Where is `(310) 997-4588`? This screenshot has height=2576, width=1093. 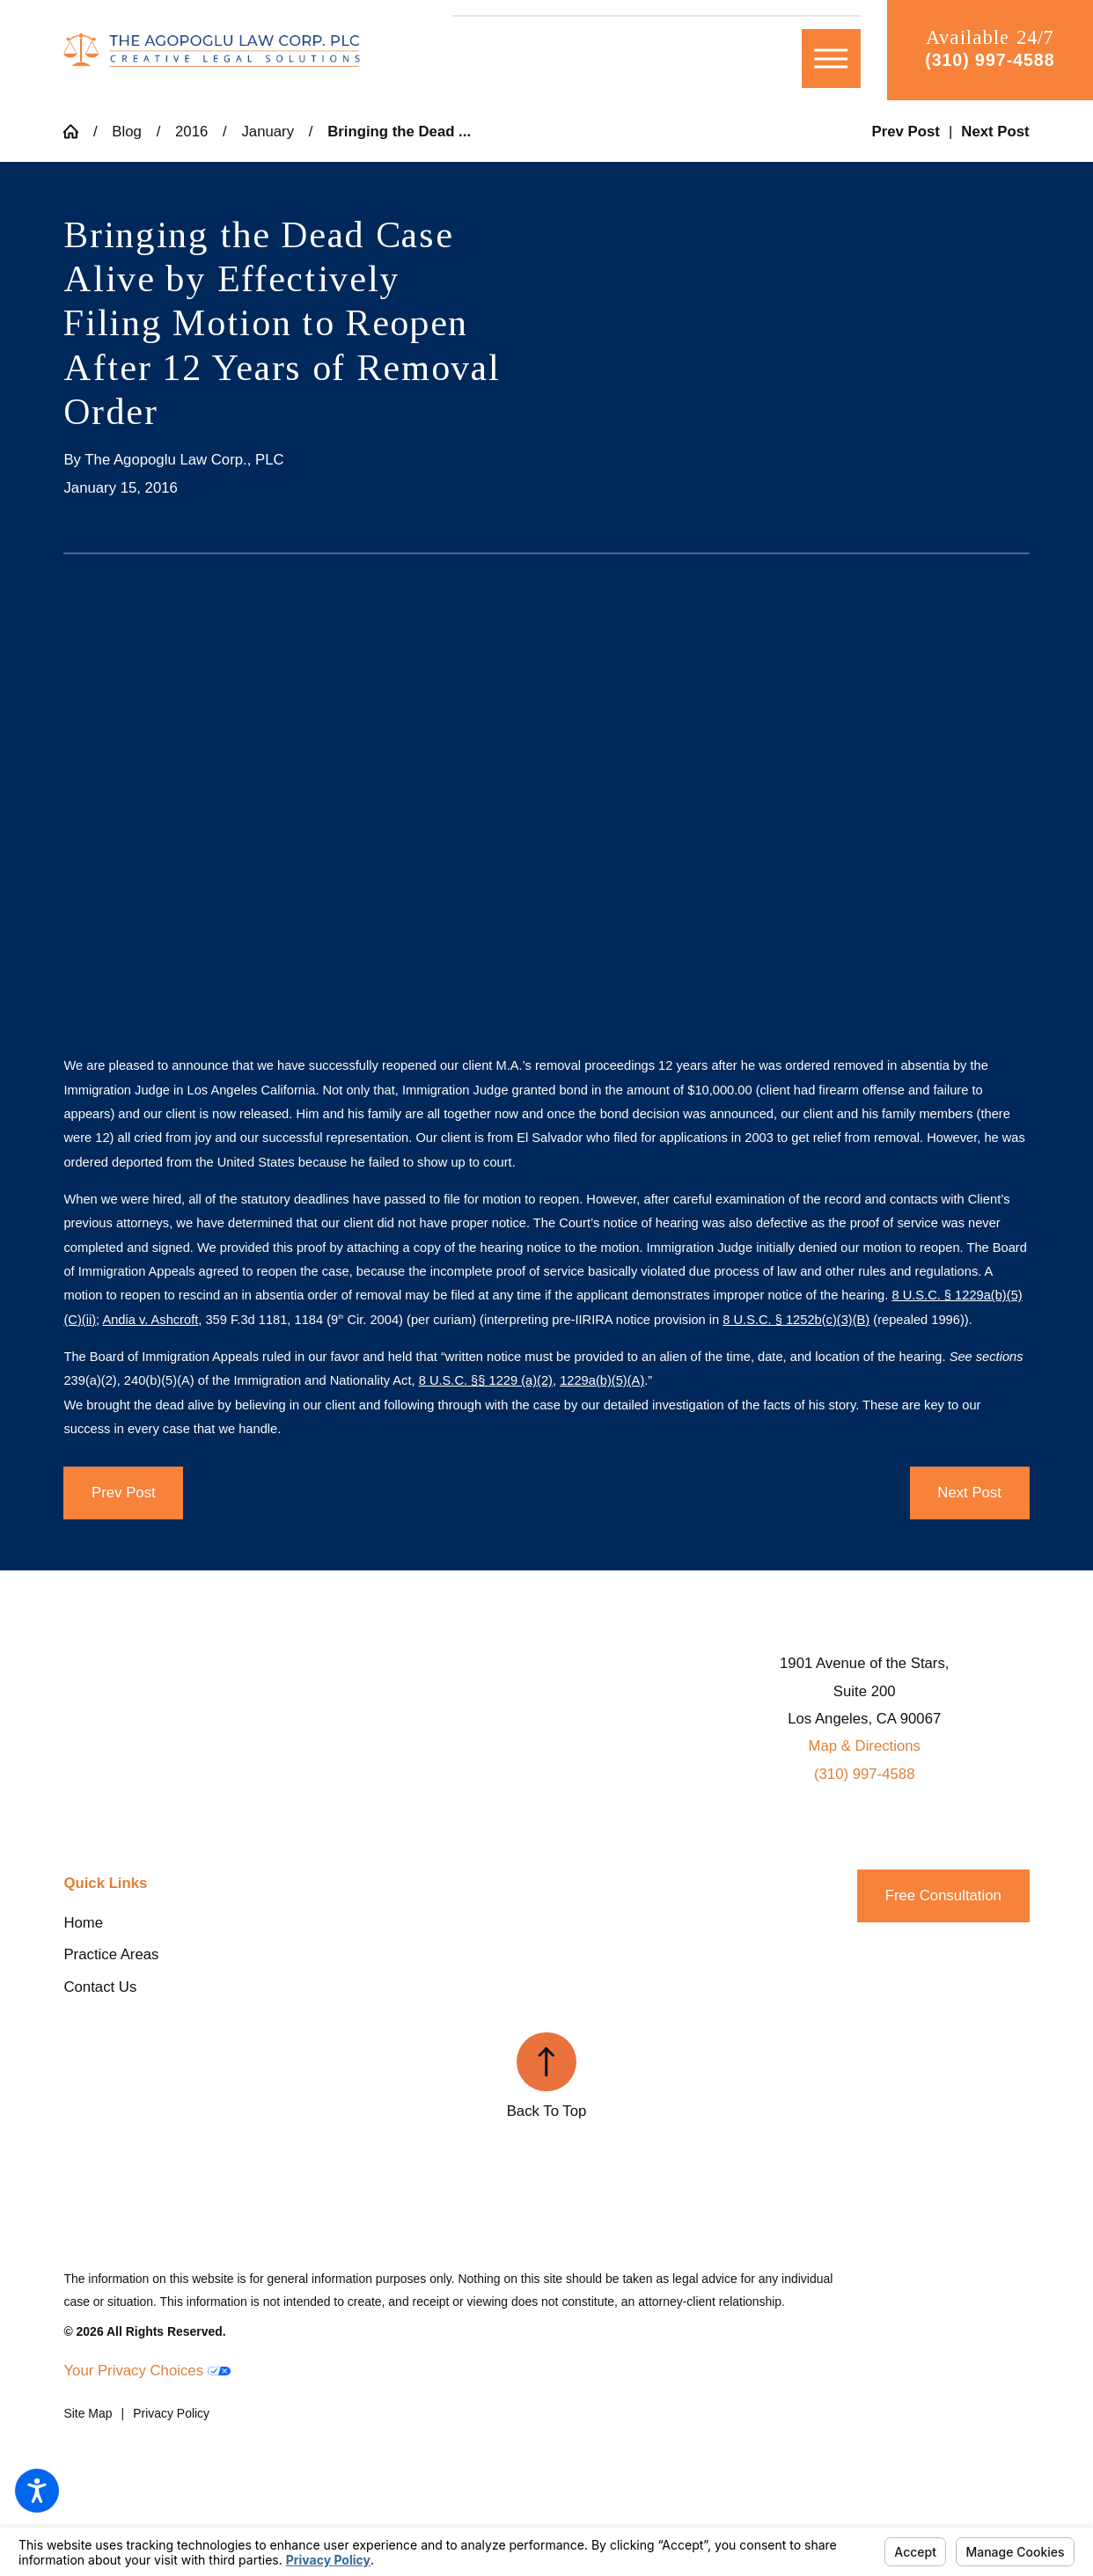
(310) 997-4588 is located at coordinates (989, 60).